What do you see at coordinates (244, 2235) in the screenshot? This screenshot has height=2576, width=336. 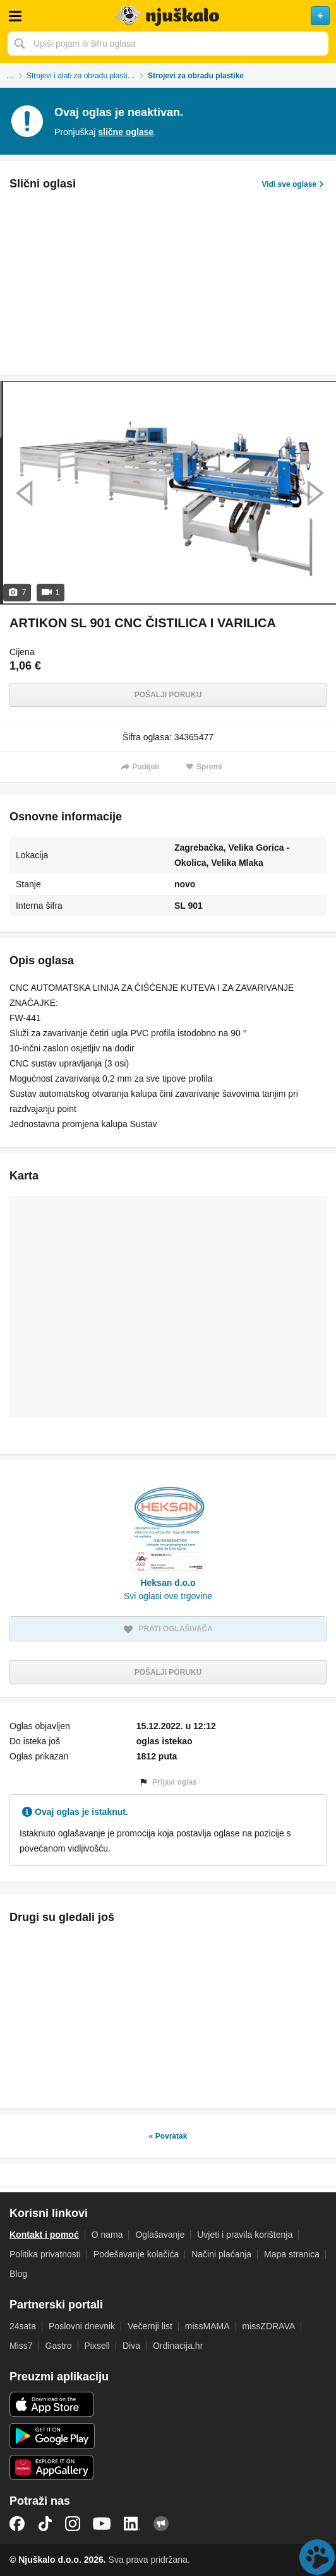 I see `Uvjeti i pravila korištenja` at bounding box center [244, 2235].